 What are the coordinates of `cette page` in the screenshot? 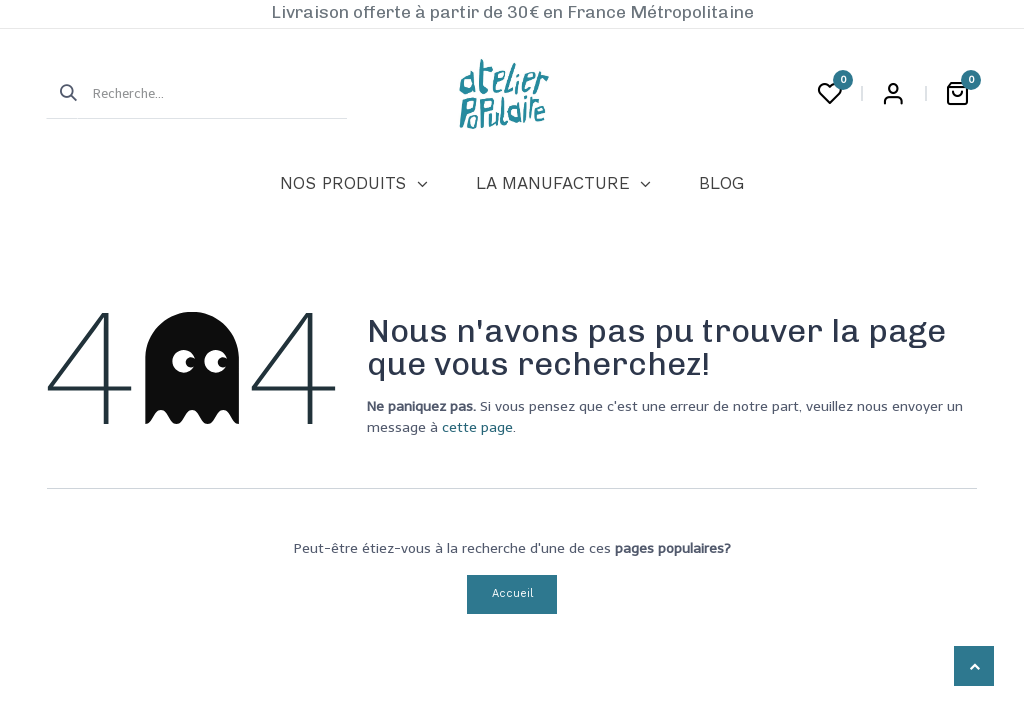 It's located at (477, 427).